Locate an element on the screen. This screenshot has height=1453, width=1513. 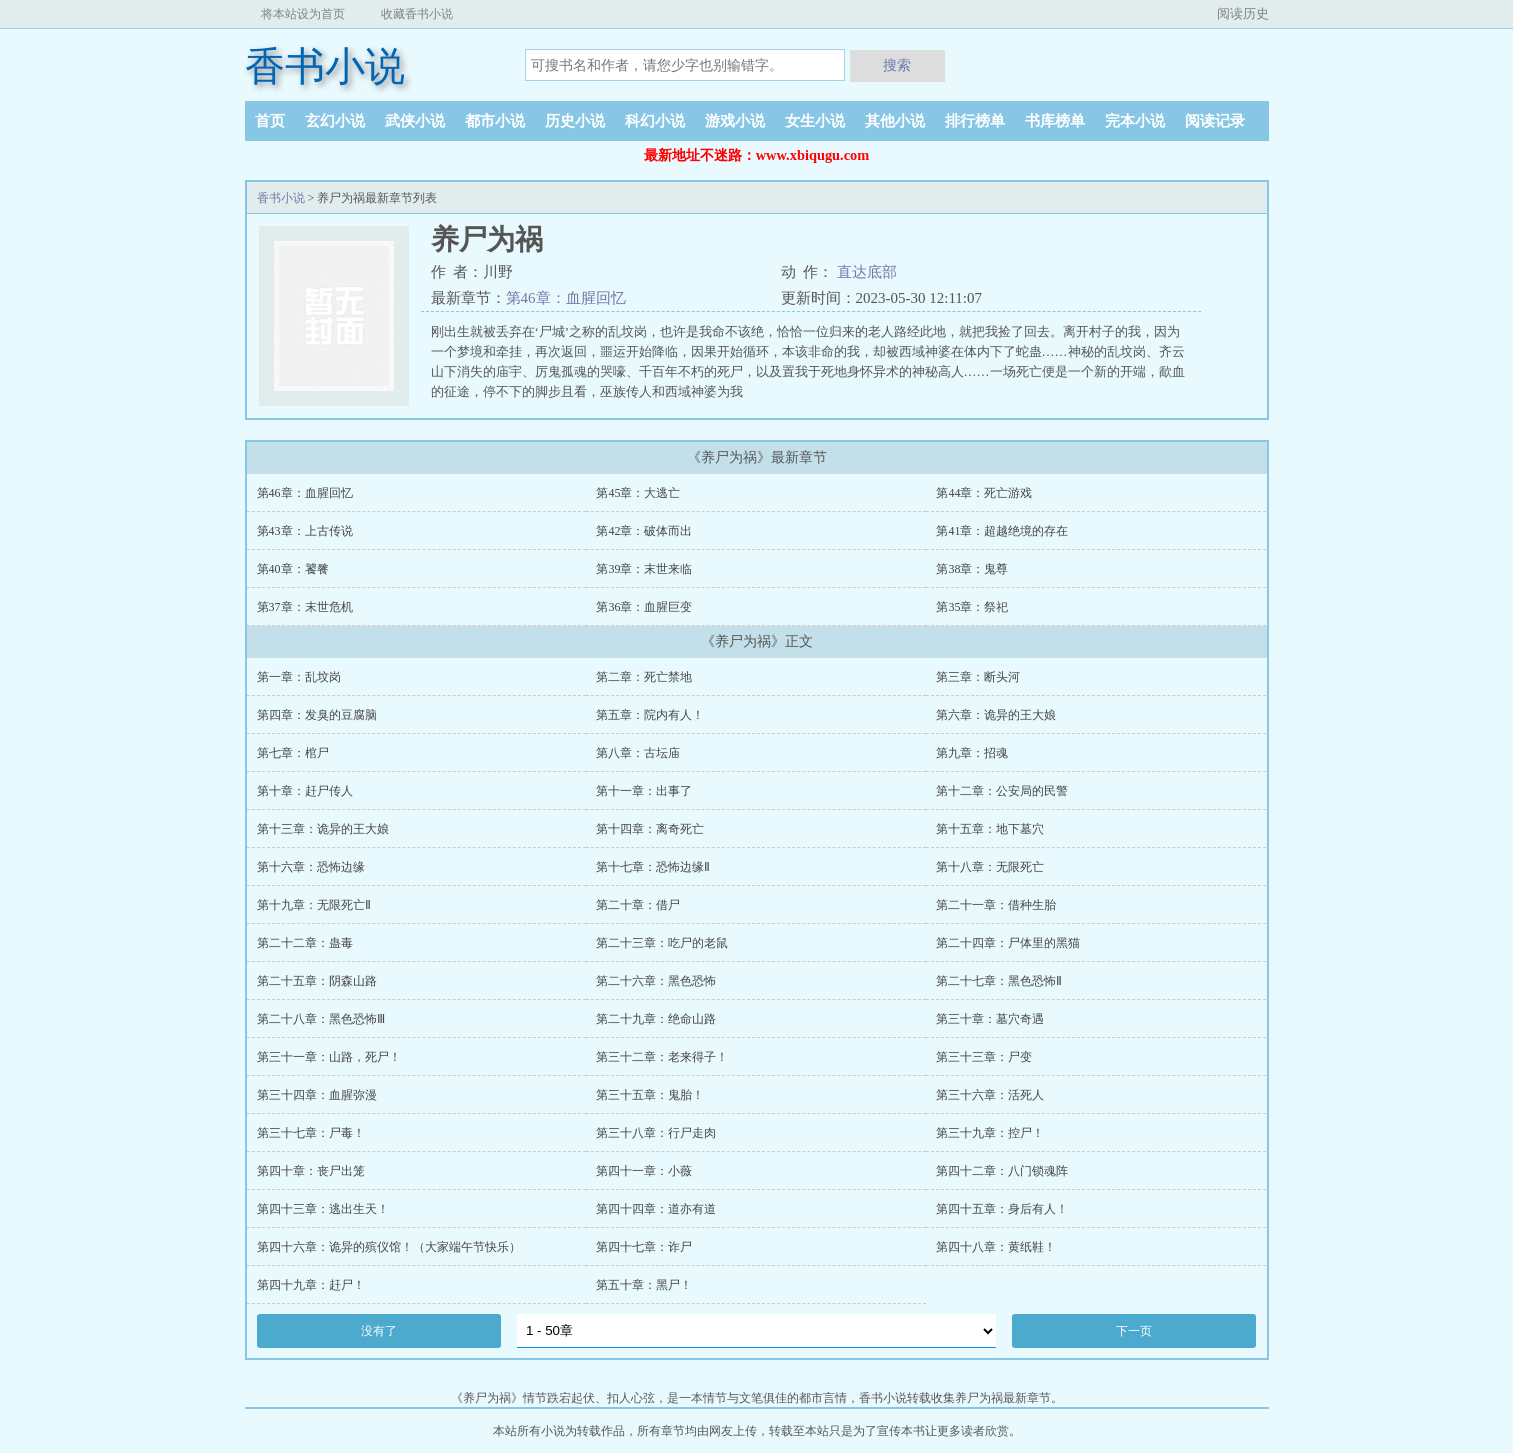
历史小说 is located at coordinates (575, 121).